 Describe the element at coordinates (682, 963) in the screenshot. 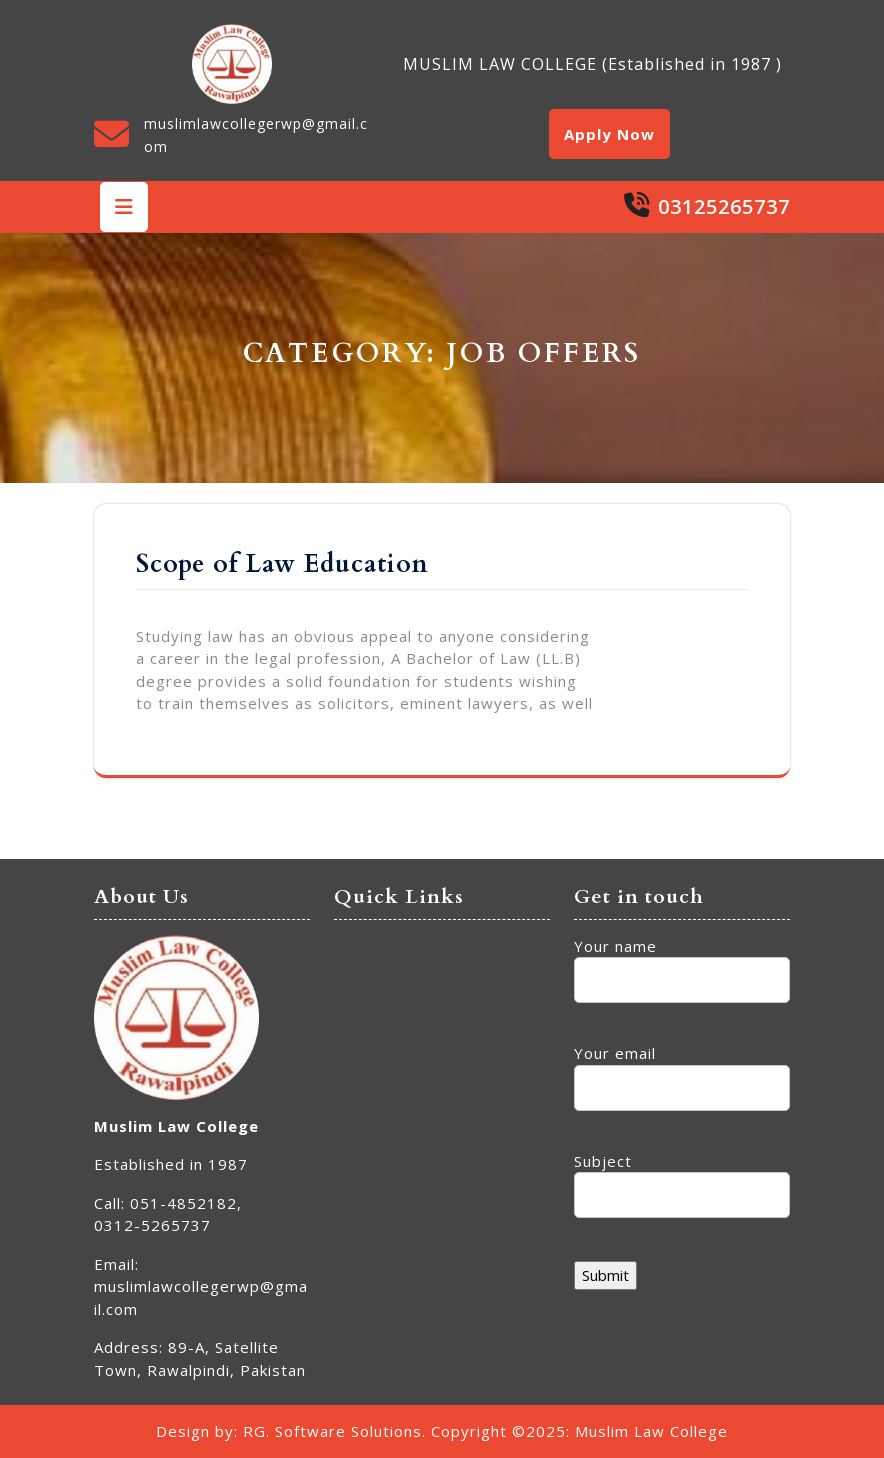

I see `Your name` at that location.